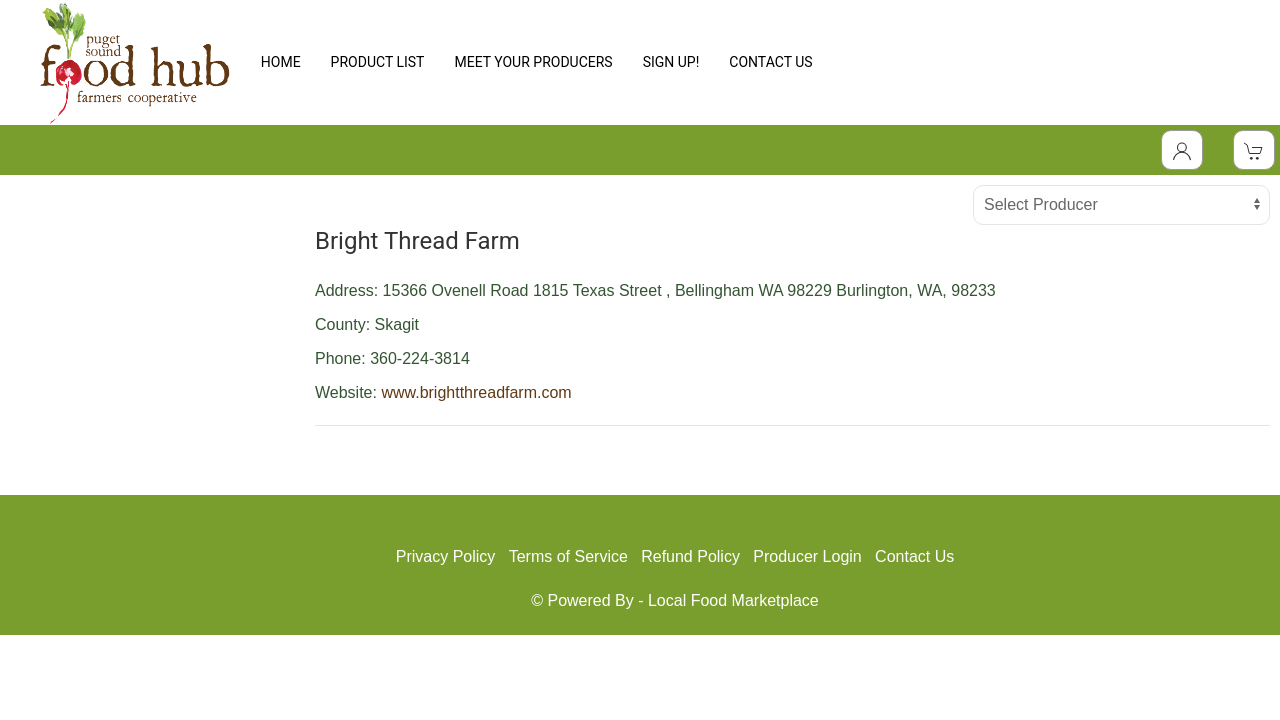  I want to click on [View Shopping Cart], so click(1254, 150).